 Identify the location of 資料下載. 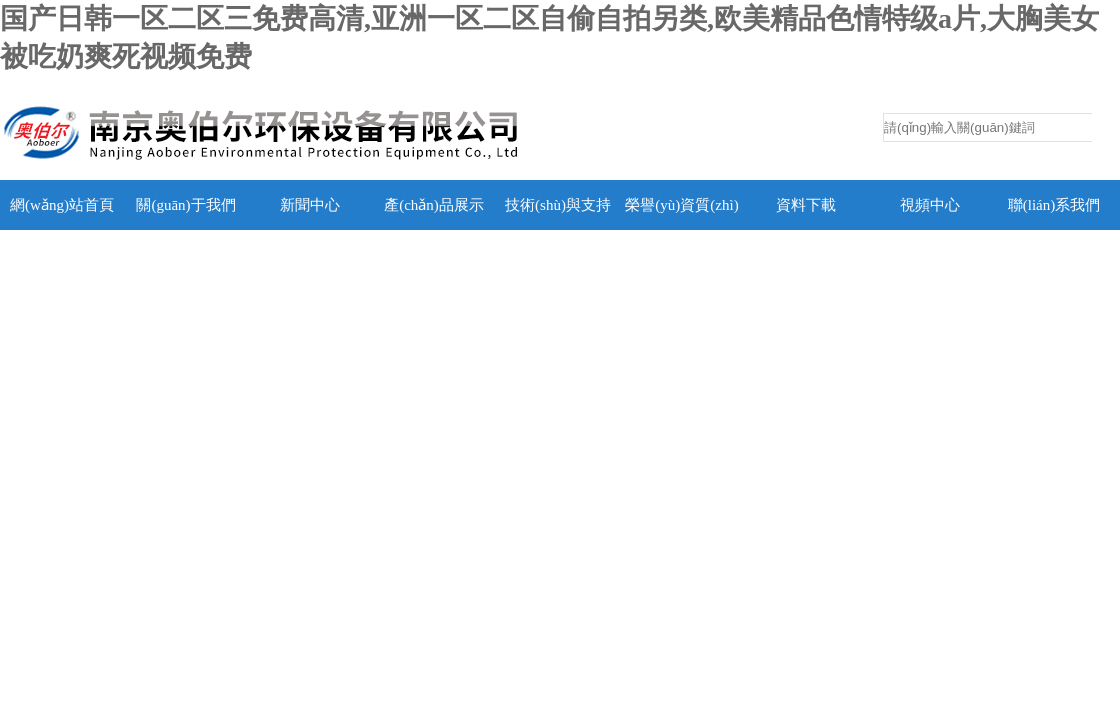
(806, 205).